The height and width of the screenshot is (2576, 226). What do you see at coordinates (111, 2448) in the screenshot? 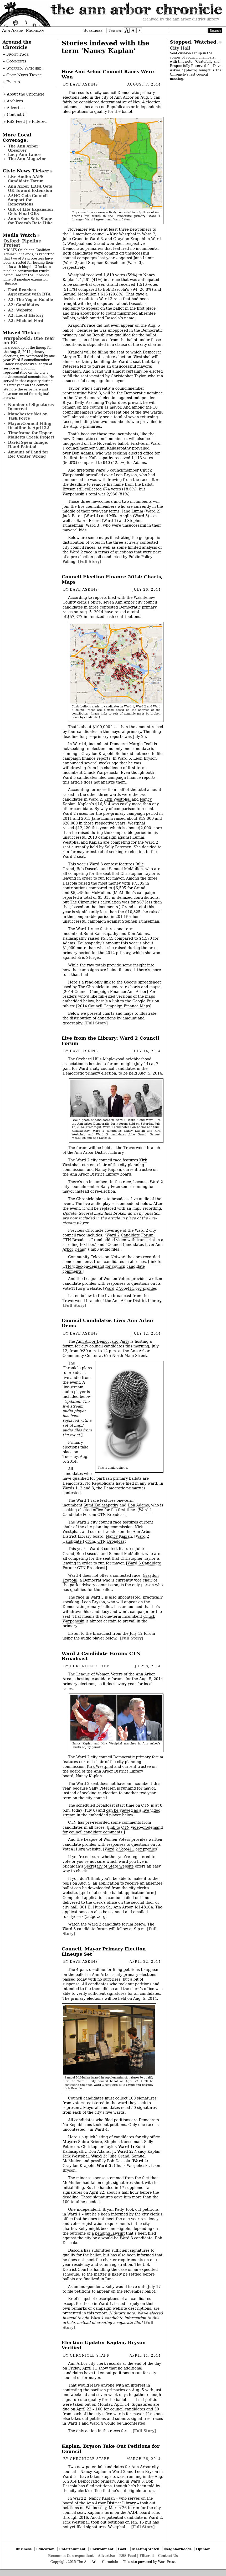
I see `Kaplan, Bryson Take Out Petitions for Council` at bounding box center [111, 2448].